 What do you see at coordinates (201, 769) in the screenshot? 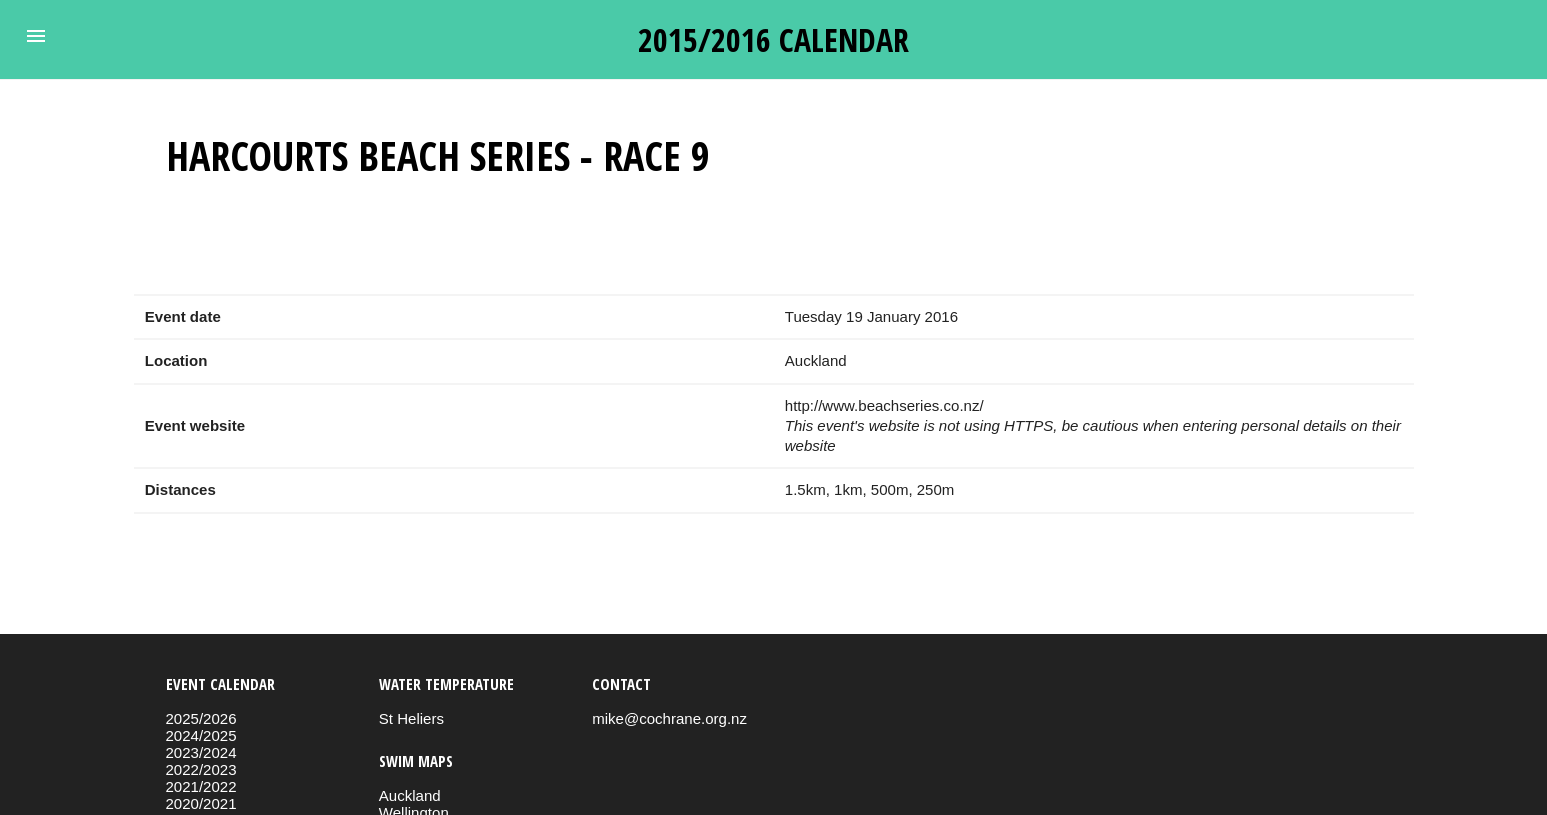
I see `2022/2023` at bounding box center [201, 769].